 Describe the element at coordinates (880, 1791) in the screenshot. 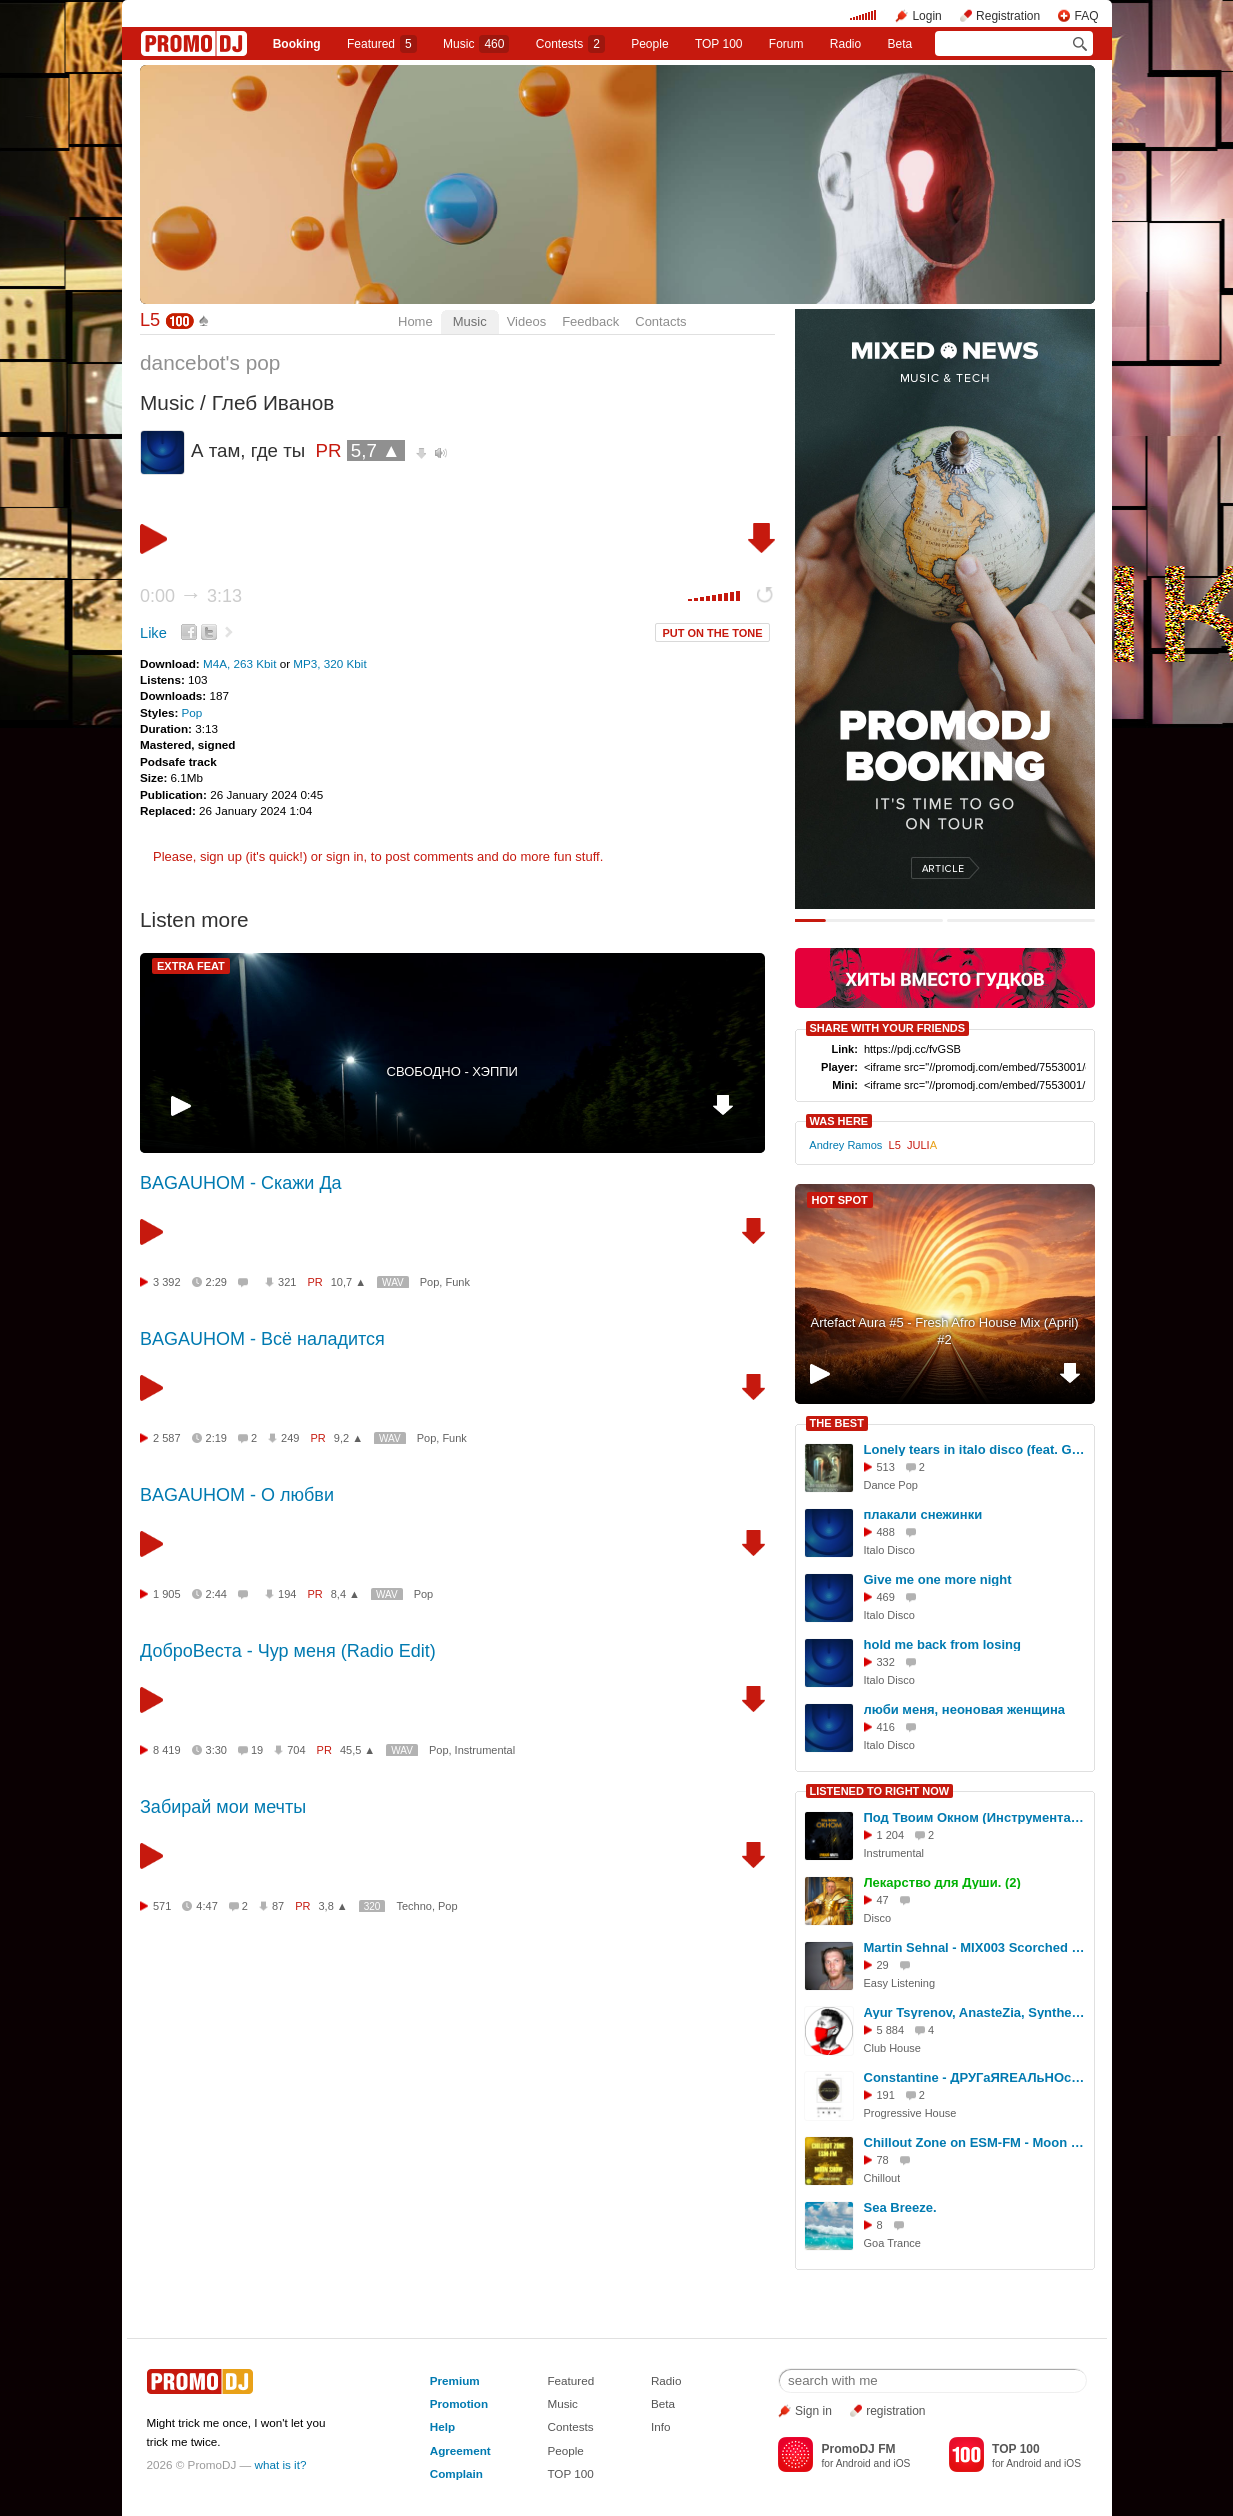

I see `LISTENED TO RIGHT NOW` at that location.